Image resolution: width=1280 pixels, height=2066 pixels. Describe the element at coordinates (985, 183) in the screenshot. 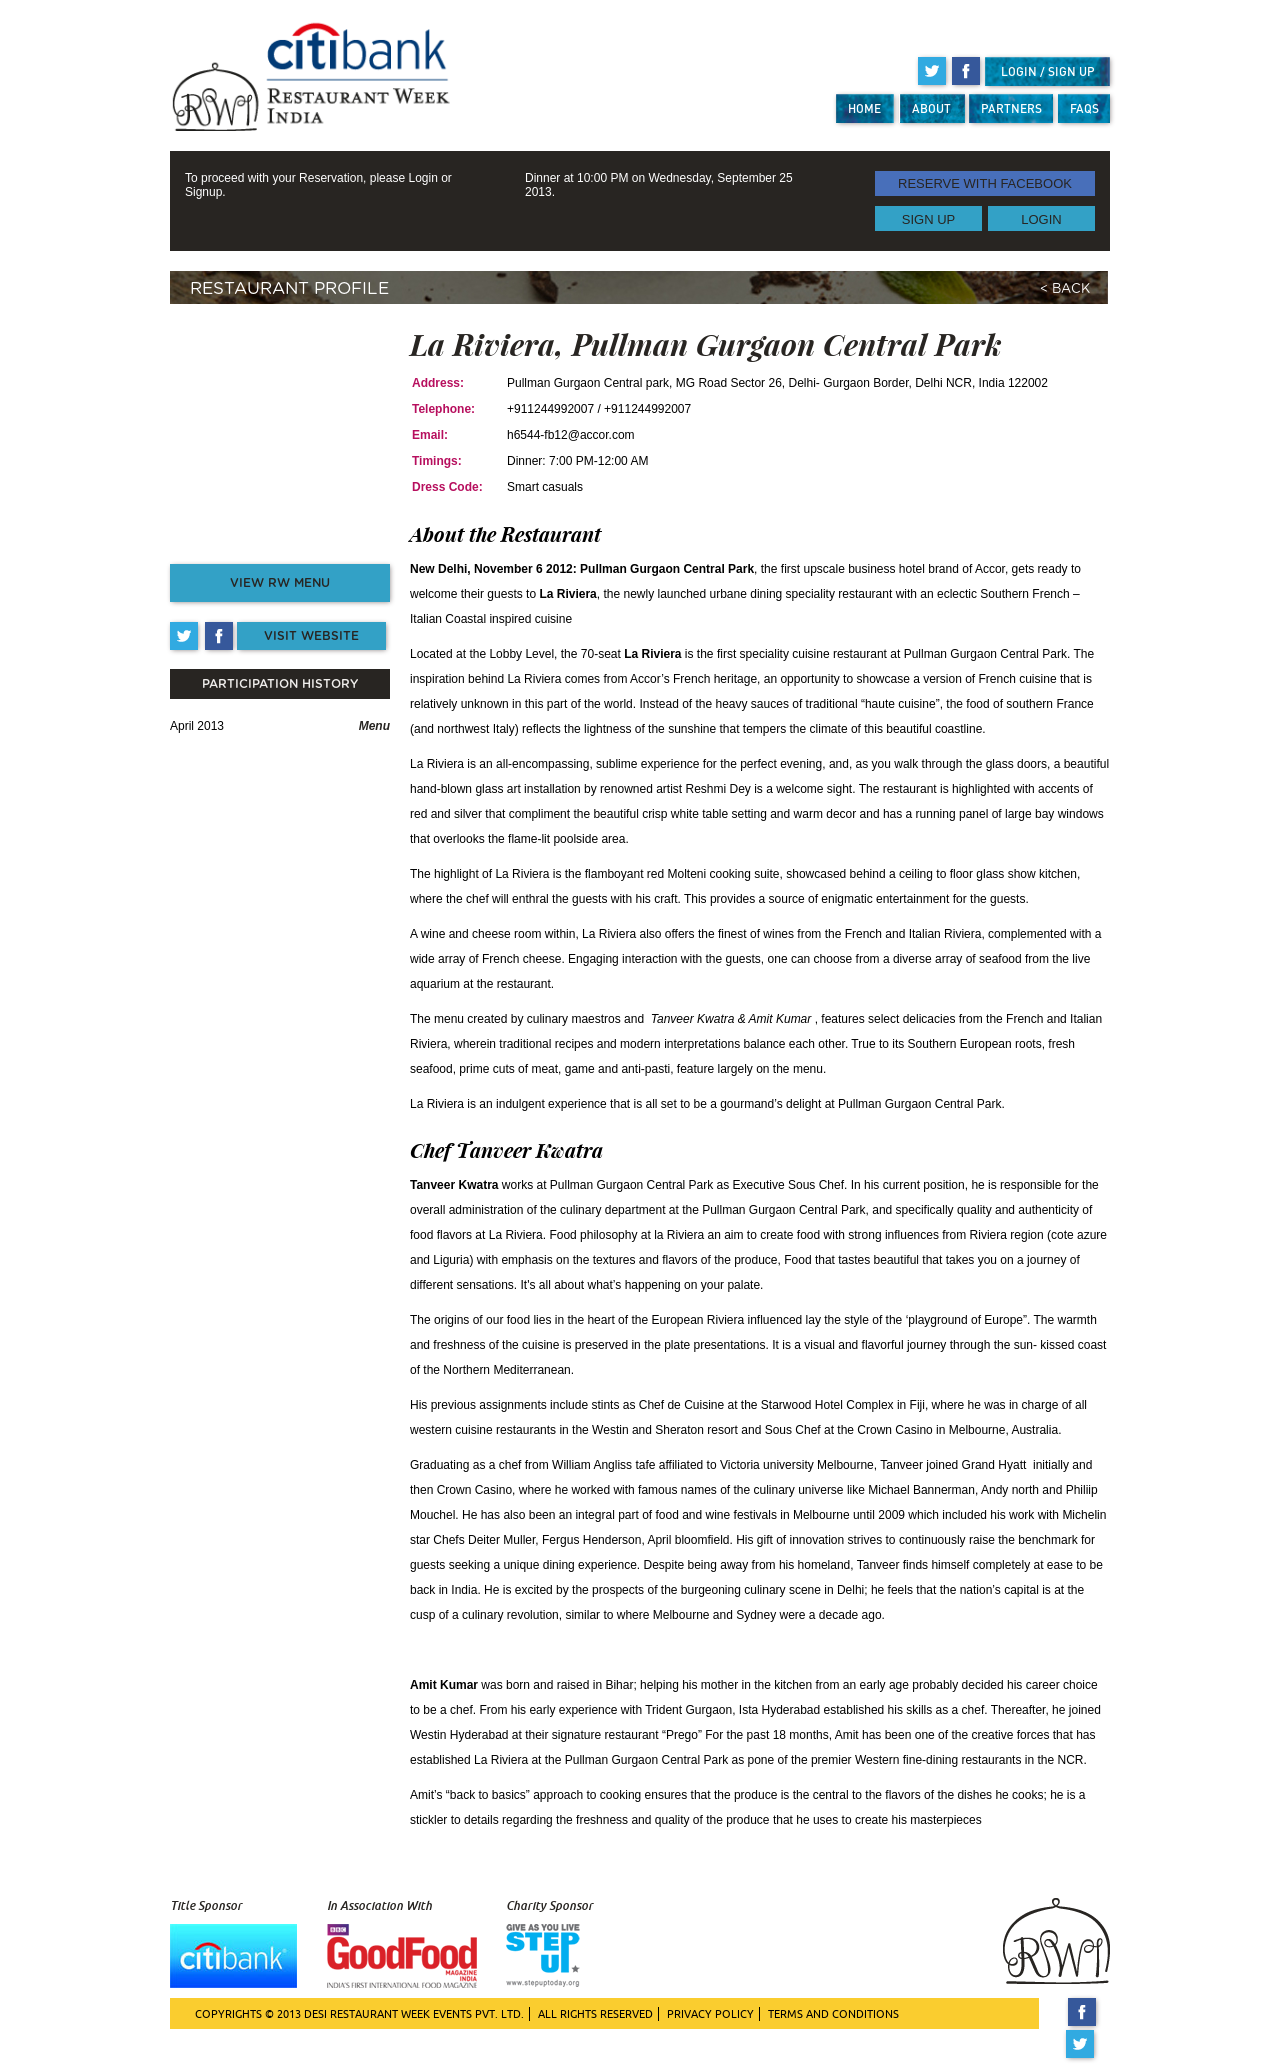

I see `RESERVE WITH FACEBOOK` at that location.